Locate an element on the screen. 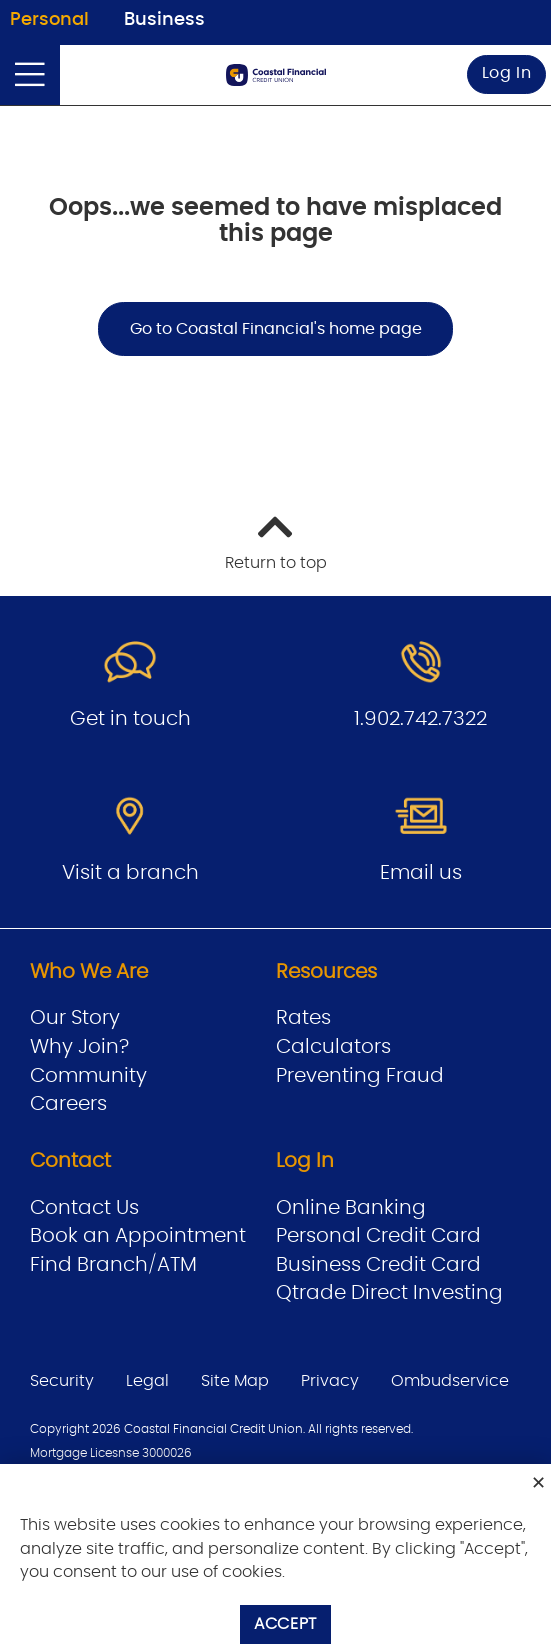 The height and width of the screenshot is (1644, 551). Site Map is located at coordinates (235, 1381).